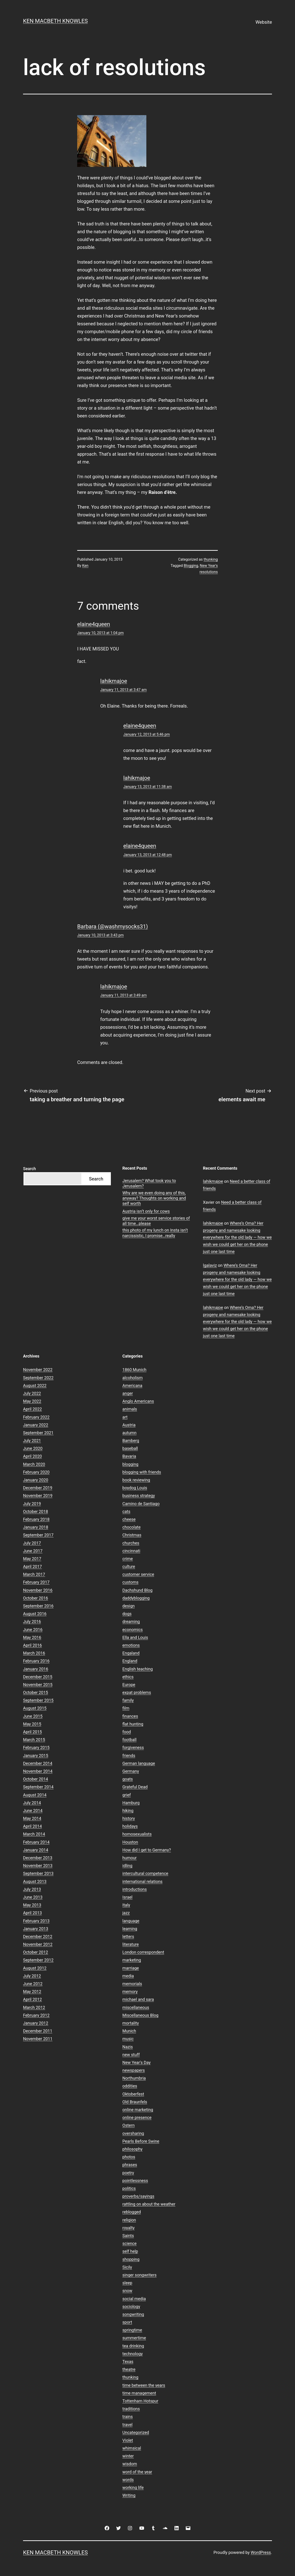 This screenshot has height=2576, width=295. Describe the element at coordinates (128, 2125) in the screenshot. I see `Ostern` at that location.